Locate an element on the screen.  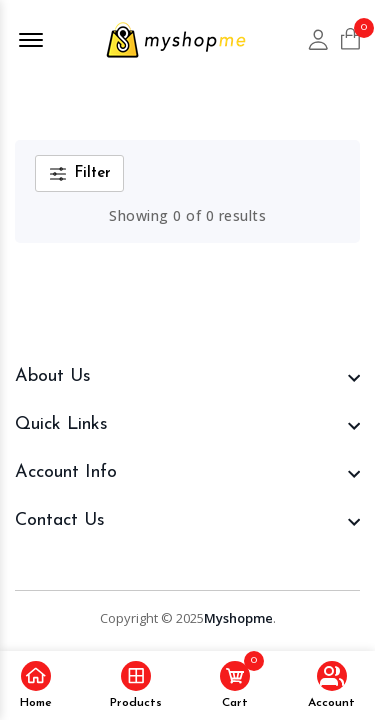
[footer widget button] is located at coordinates (187, 377).